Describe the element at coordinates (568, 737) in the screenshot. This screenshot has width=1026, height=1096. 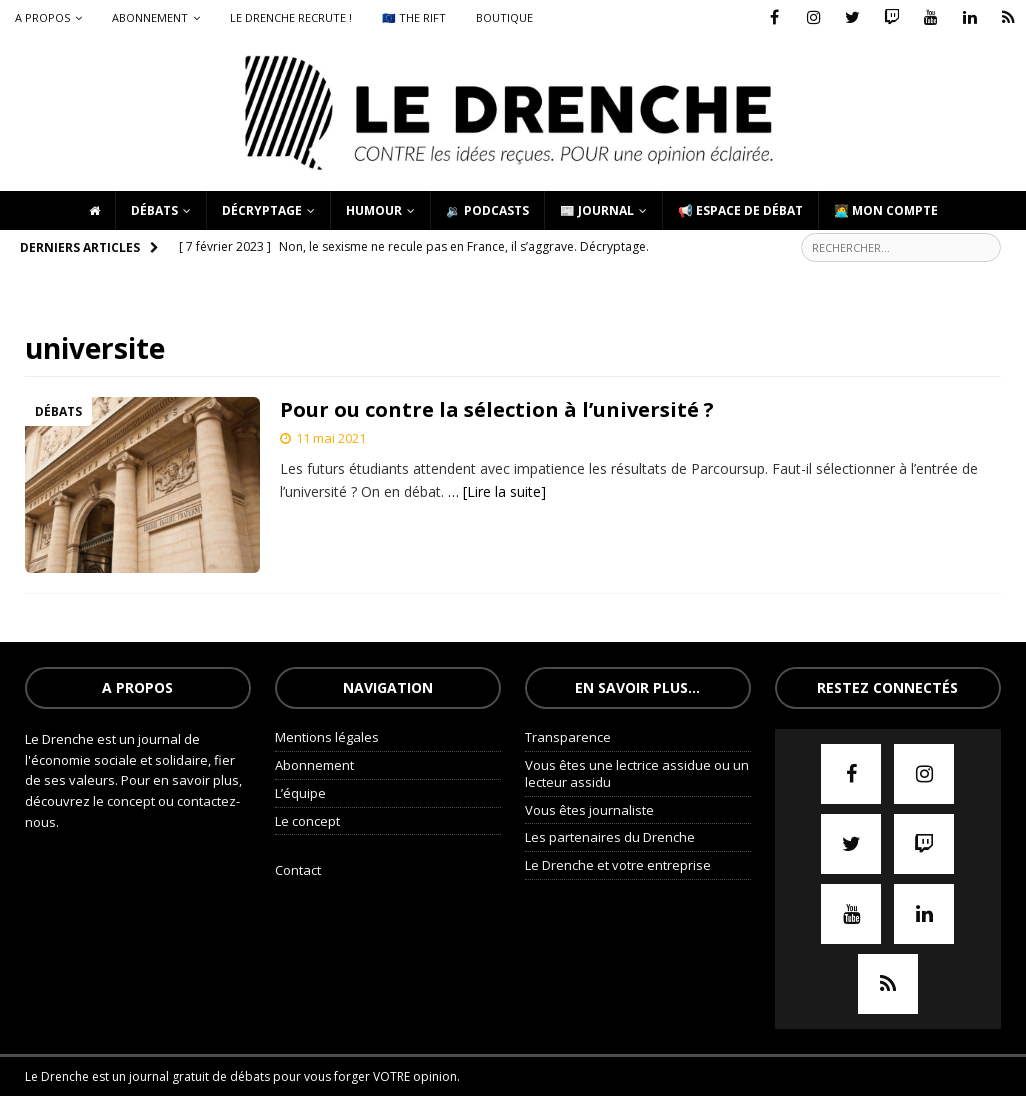
I see `Transparence` at that location.